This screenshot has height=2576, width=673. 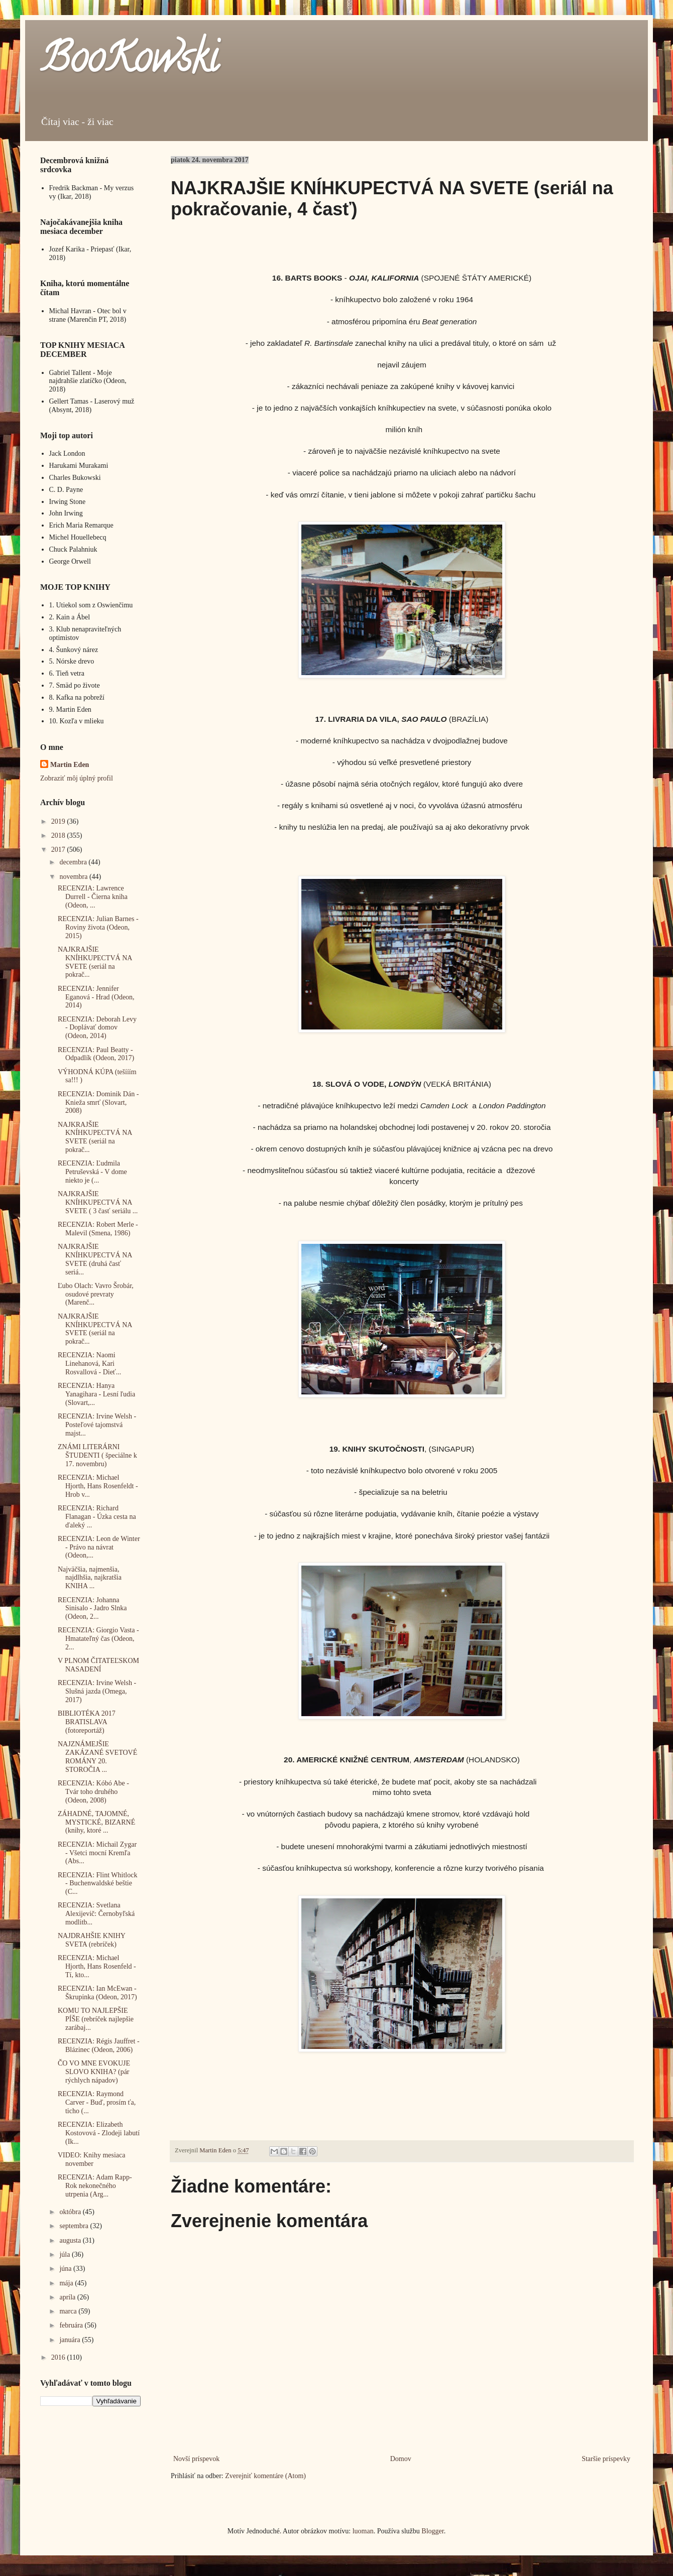 What do you see at coordinates (89, 1363) in the screenshot?
I see `RECENZIA: Naomi Linehanová, Kari Rosvallová - Dieť...` at bounding box center [89, 1363].